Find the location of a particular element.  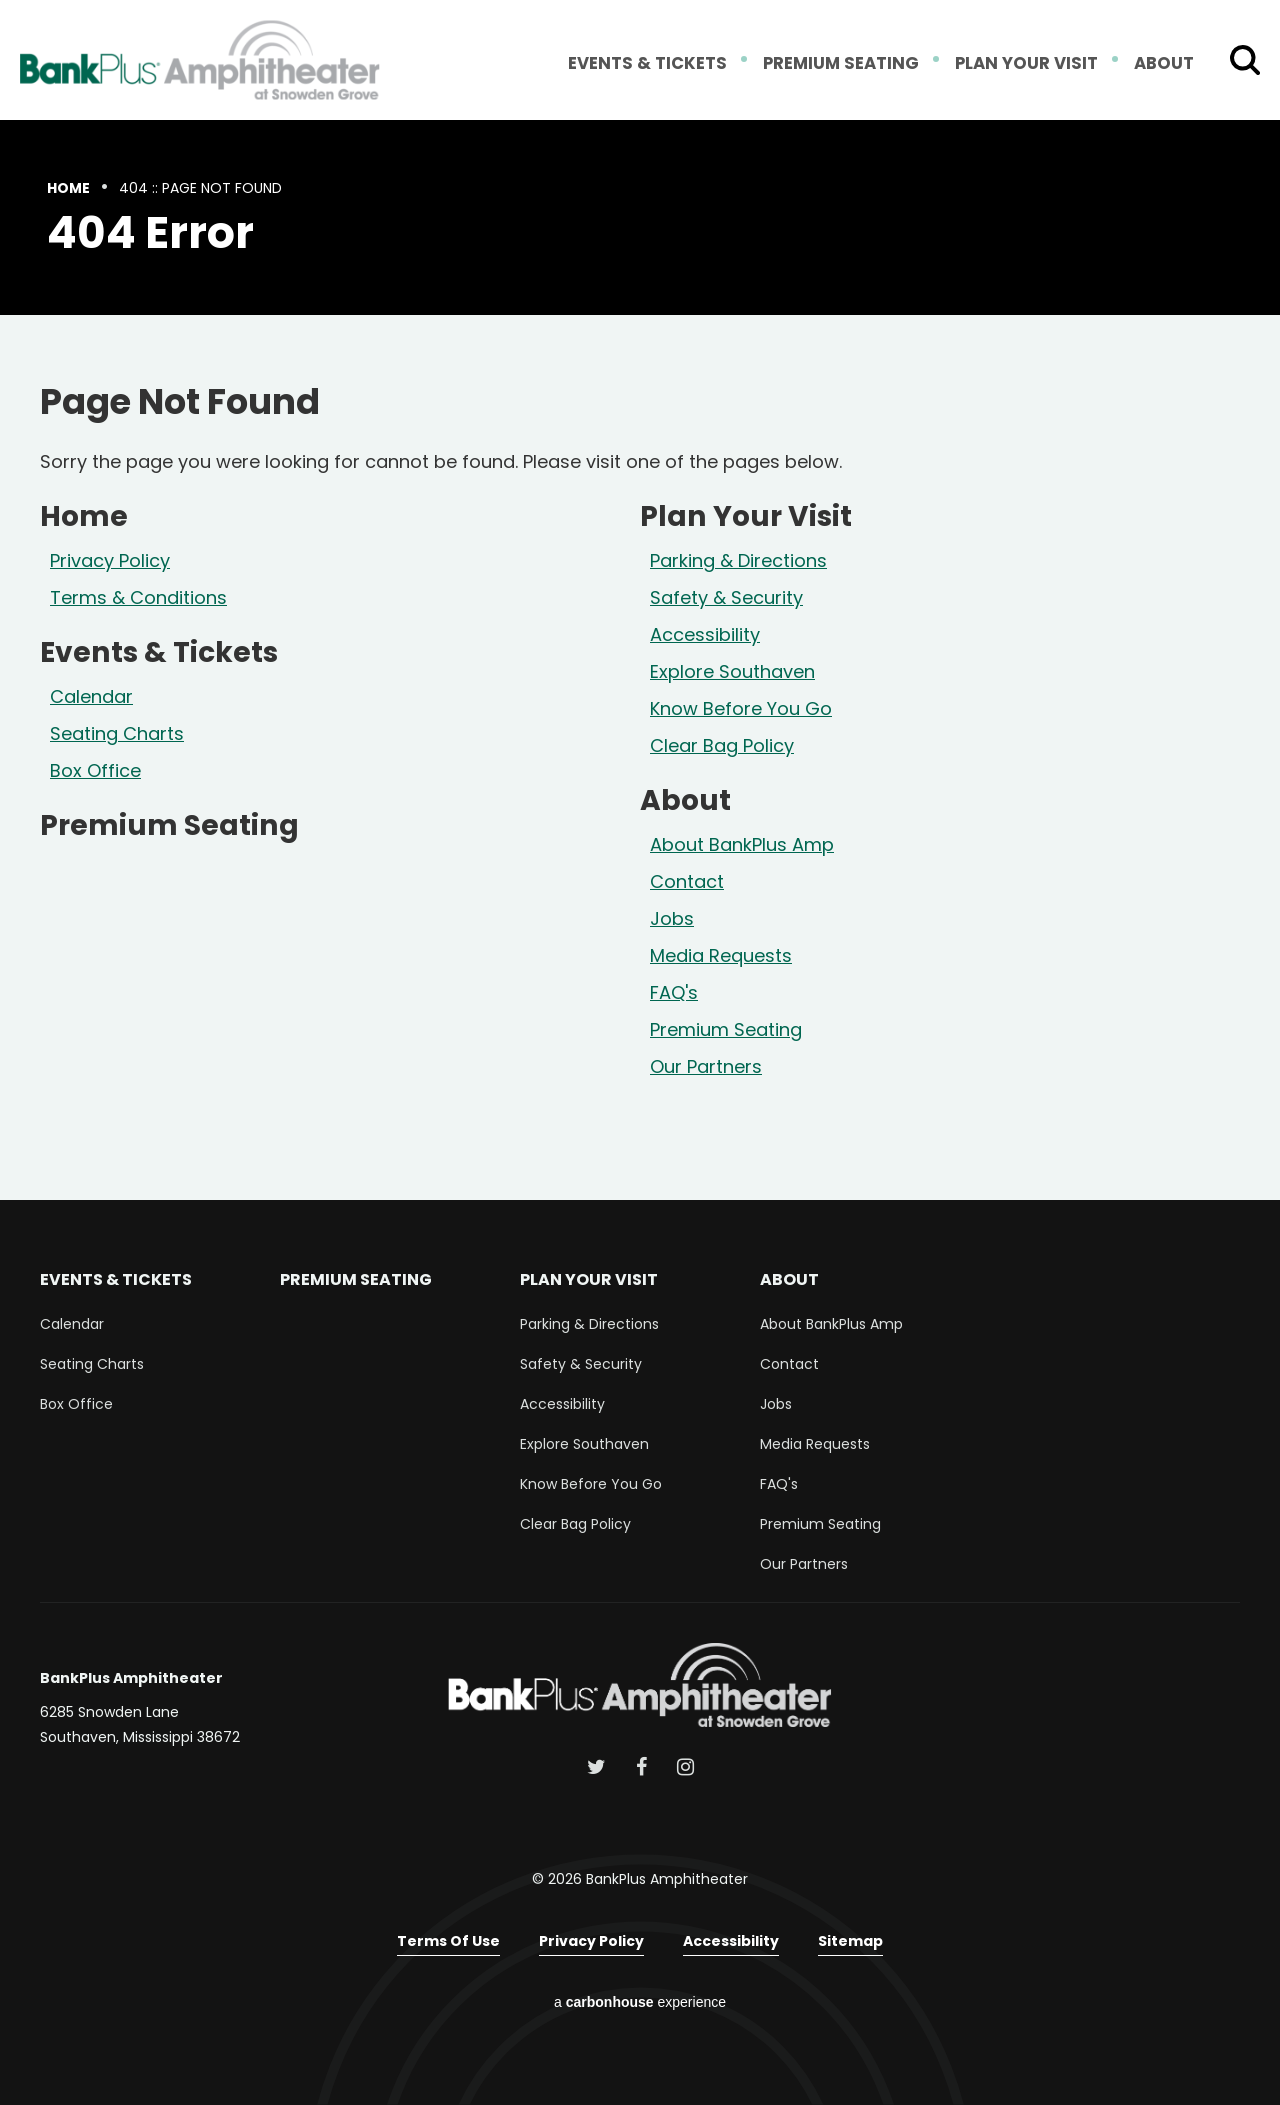

[Toggle Search Form] is located at coordinates (1245, 60).